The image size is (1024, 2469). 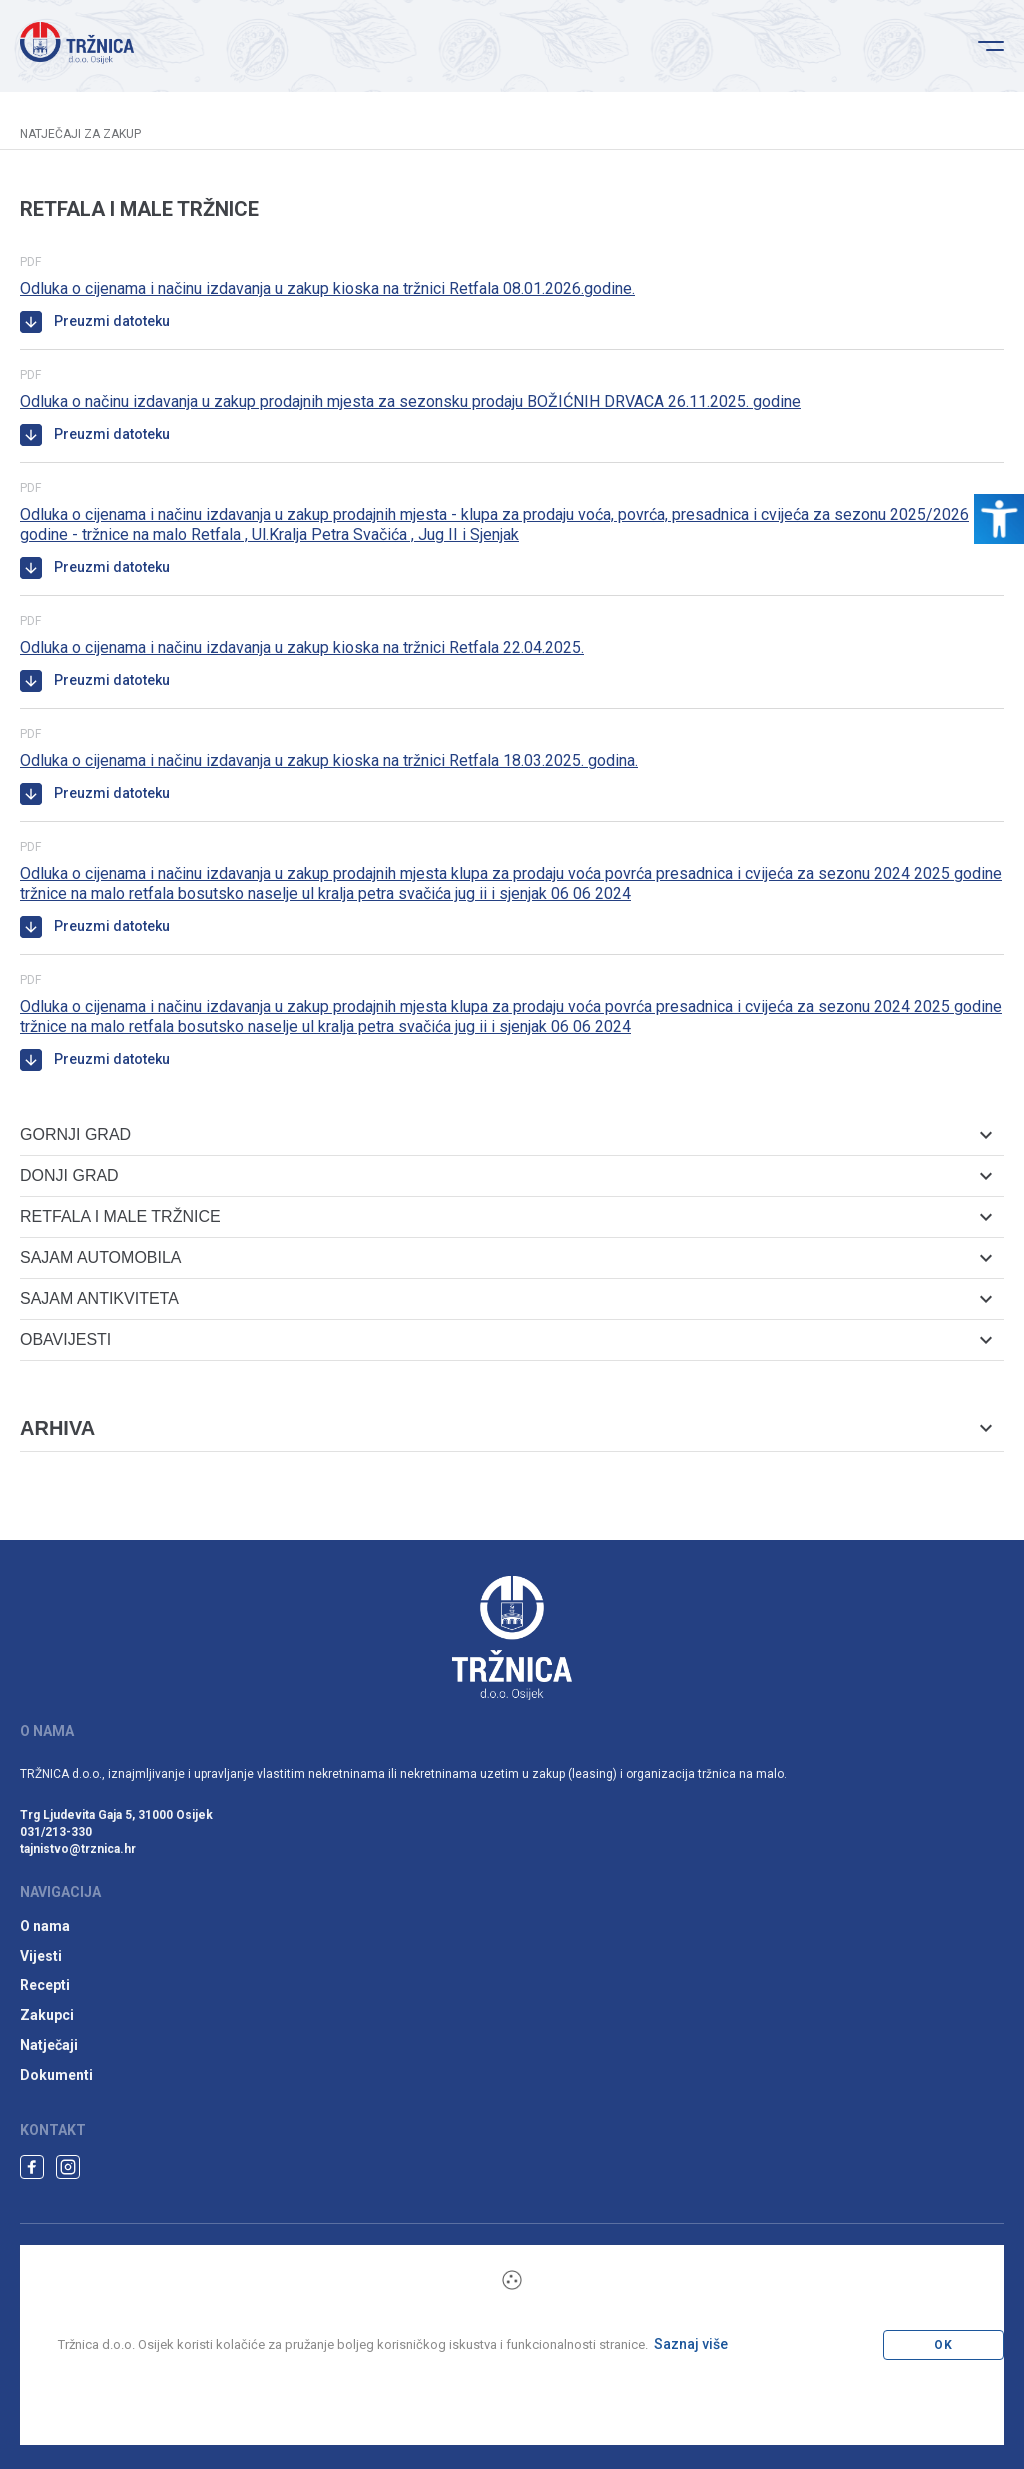 I want to click on Gornji grad, so click(x=506, y=1134).